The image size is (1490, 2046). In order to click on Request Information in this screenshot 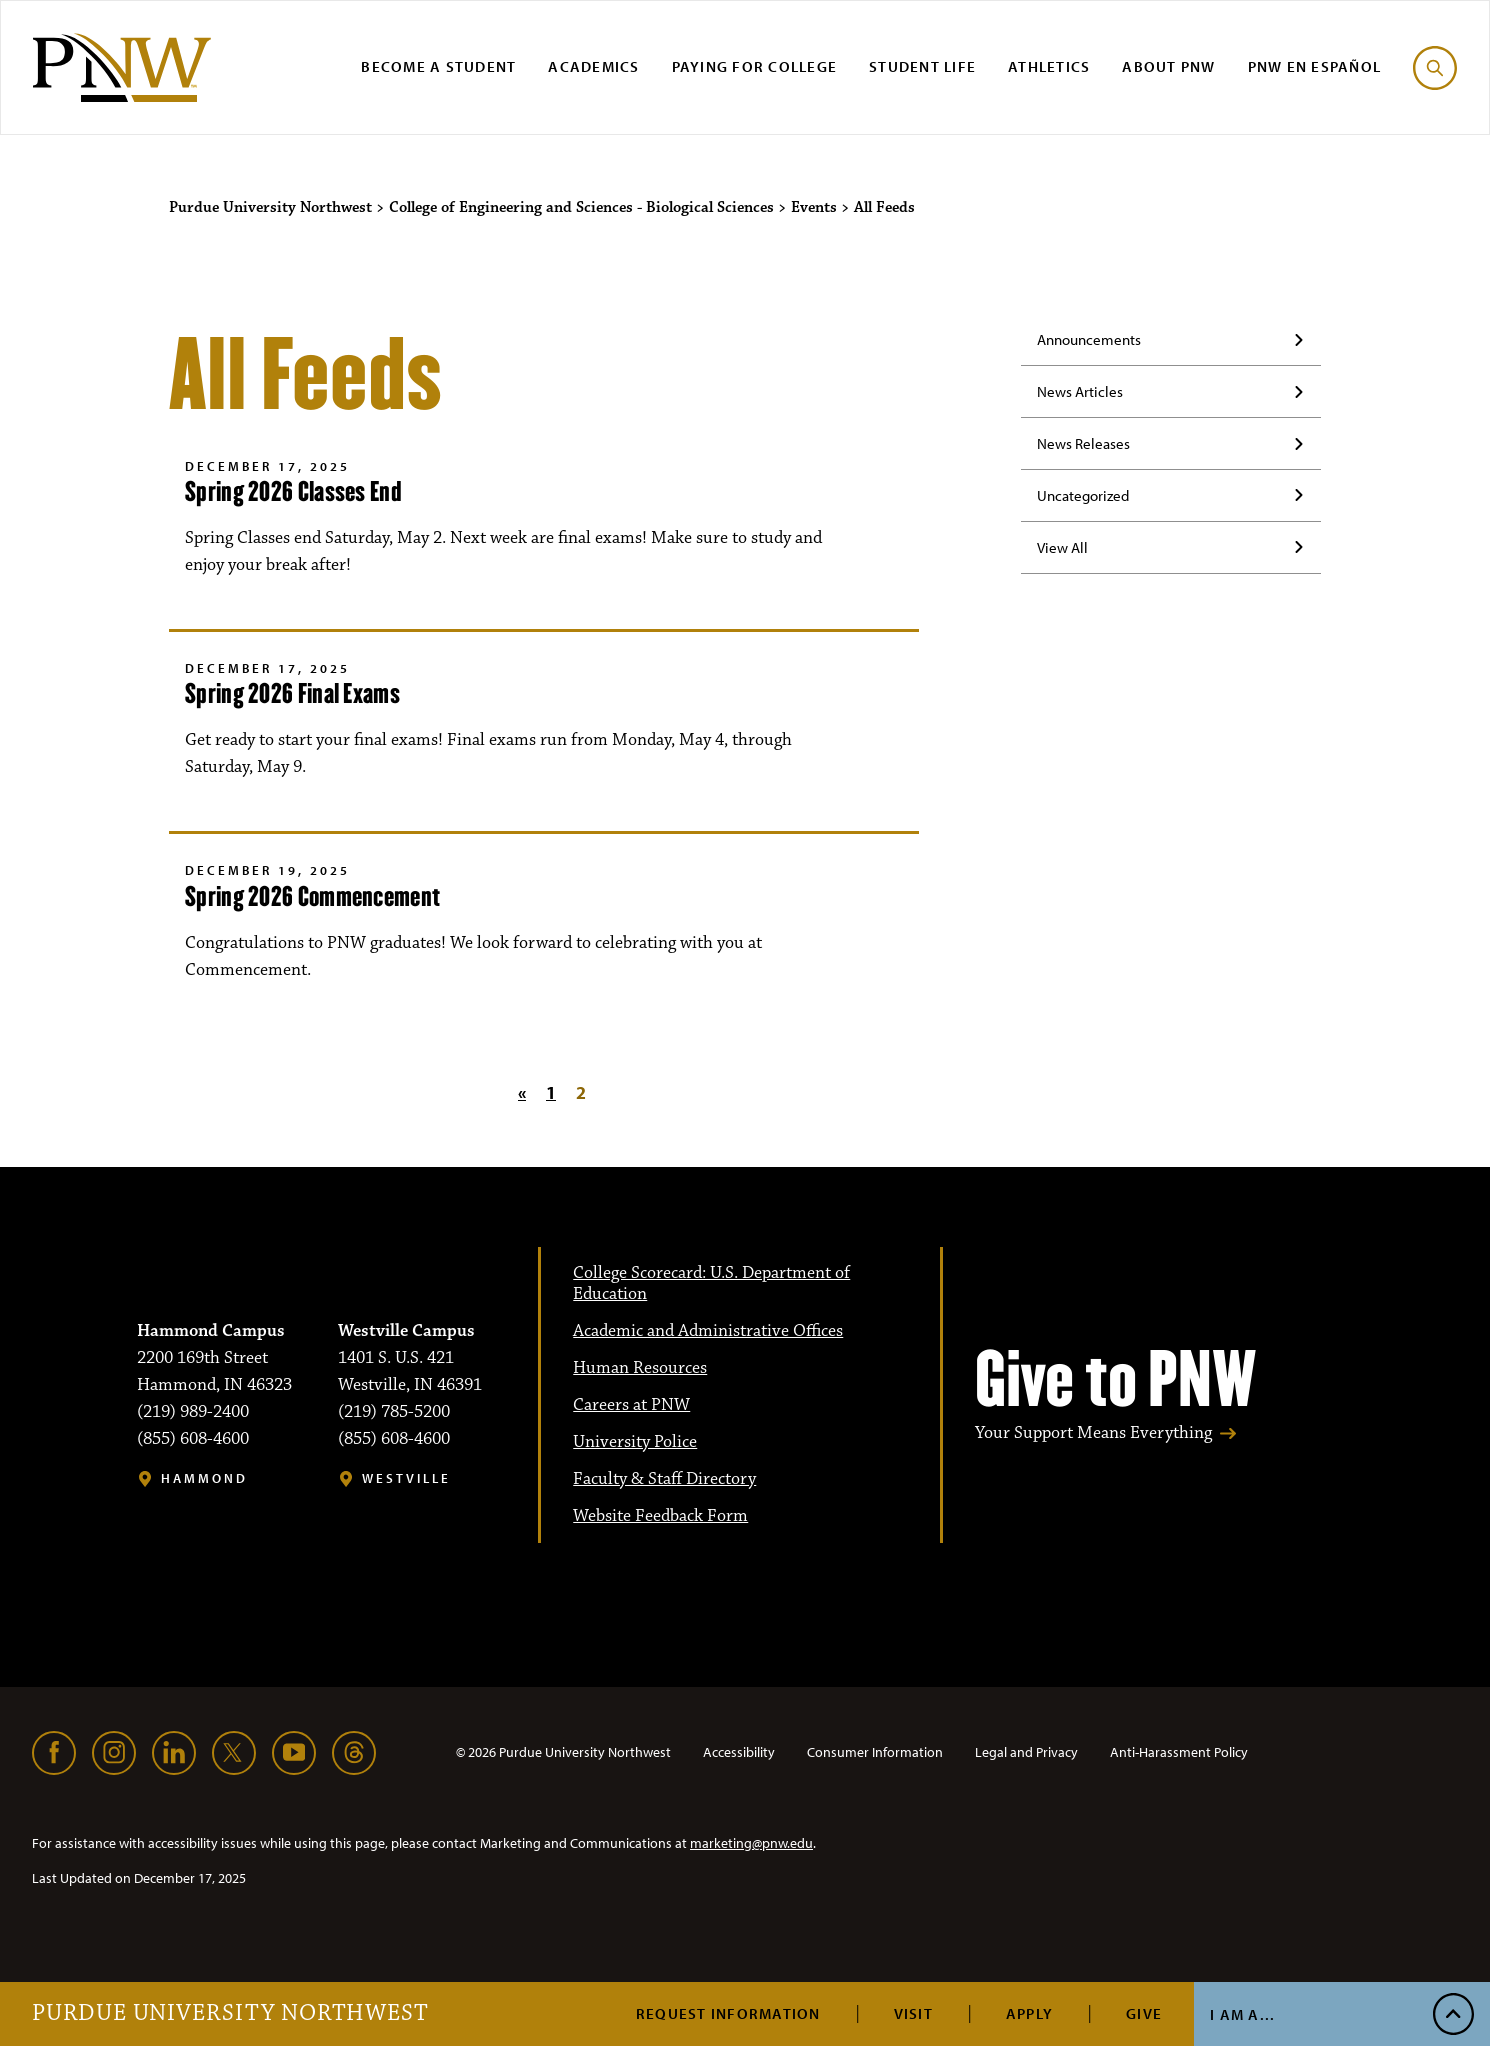, I will do `click(728, 2013)`.